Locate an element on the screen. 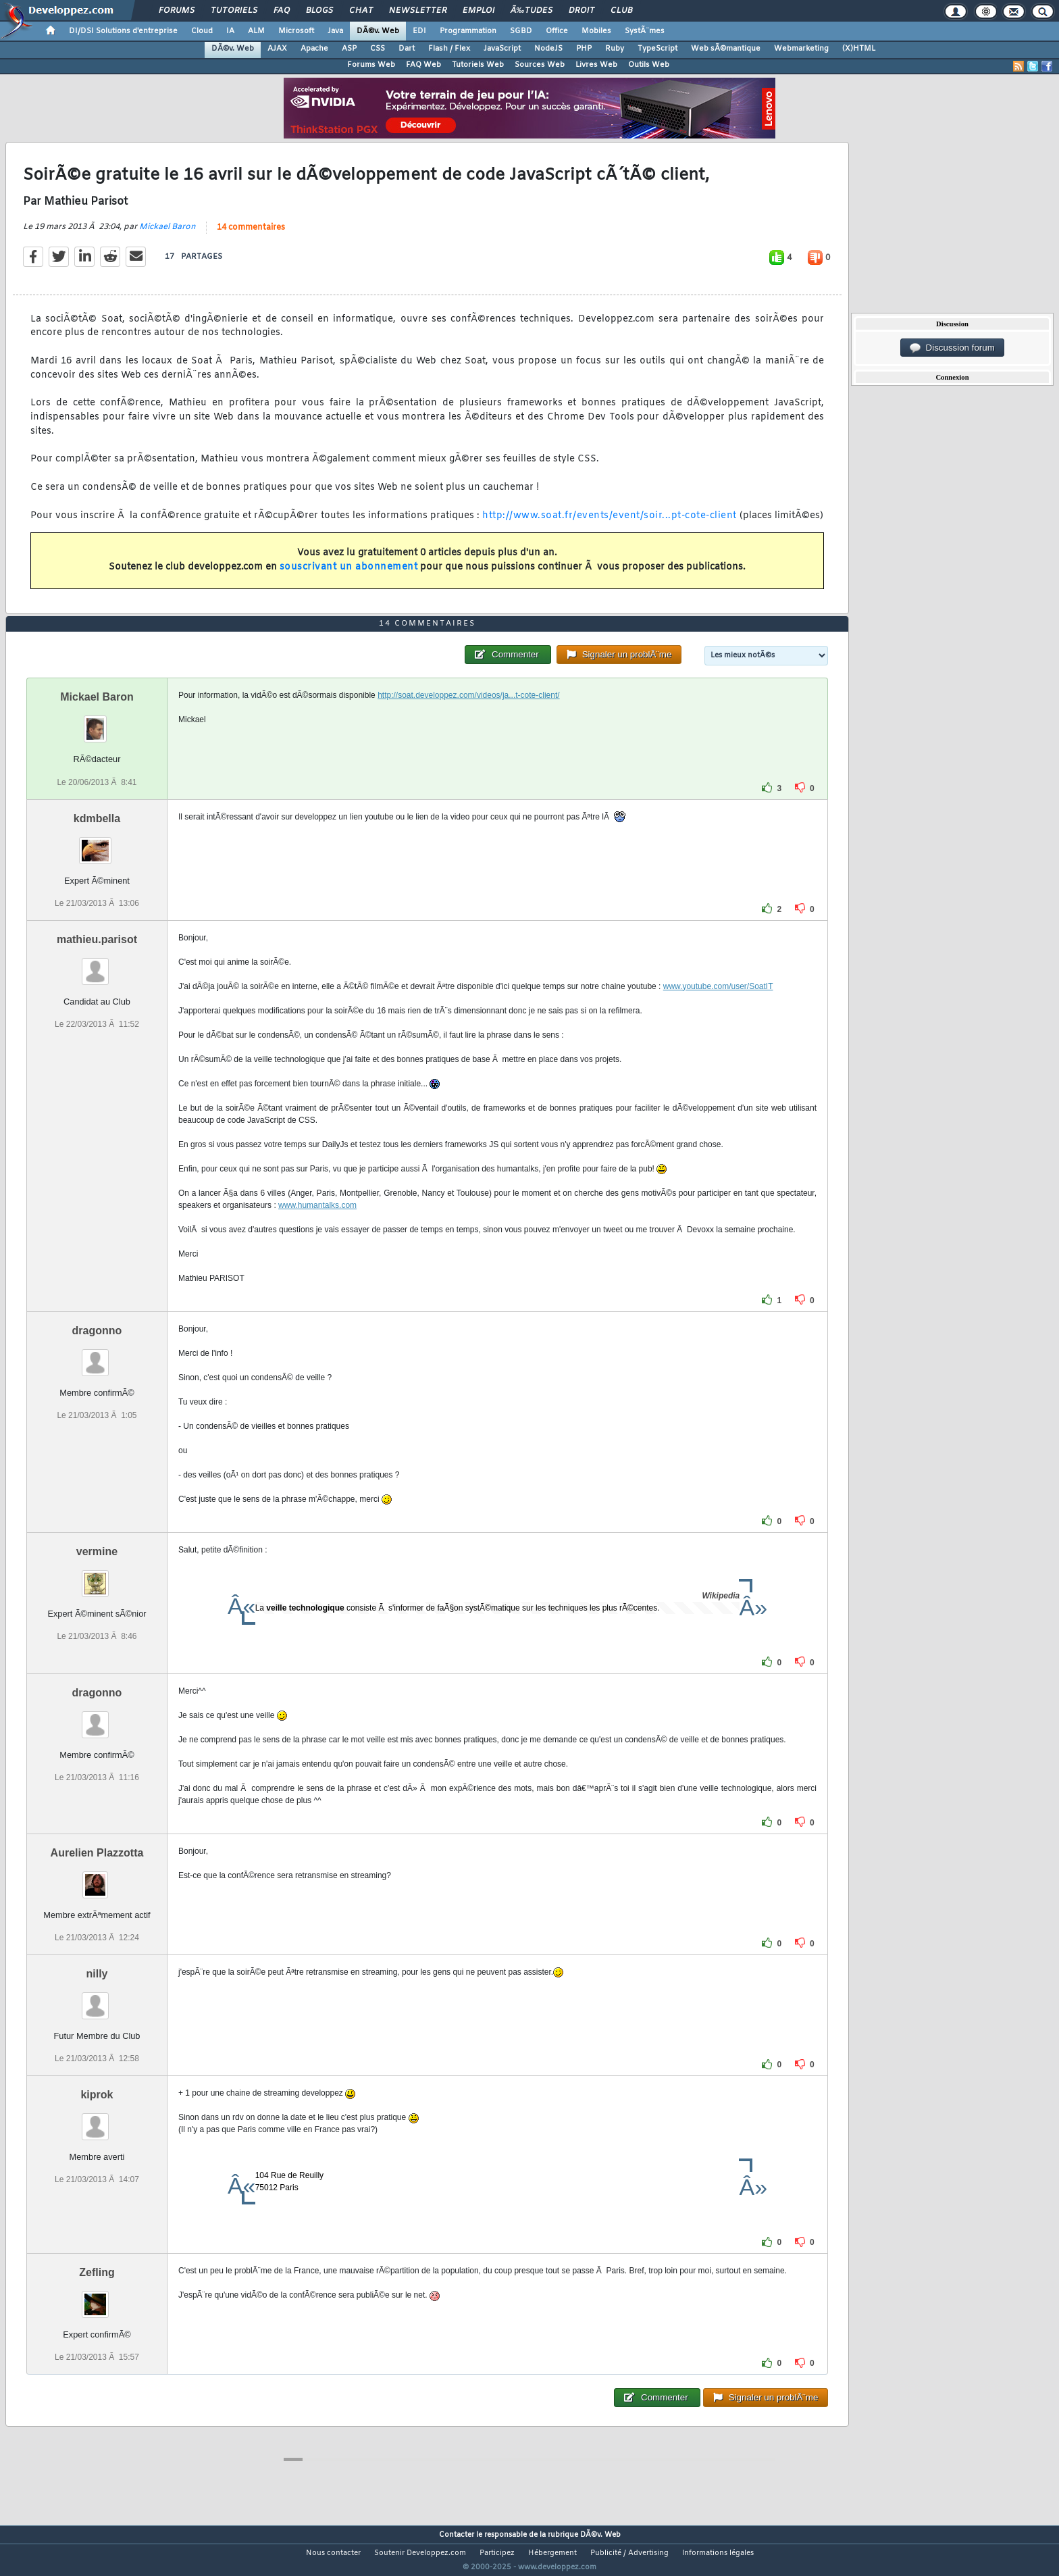  Aurelien Plazzotta is located at coordinates (97, 1878).